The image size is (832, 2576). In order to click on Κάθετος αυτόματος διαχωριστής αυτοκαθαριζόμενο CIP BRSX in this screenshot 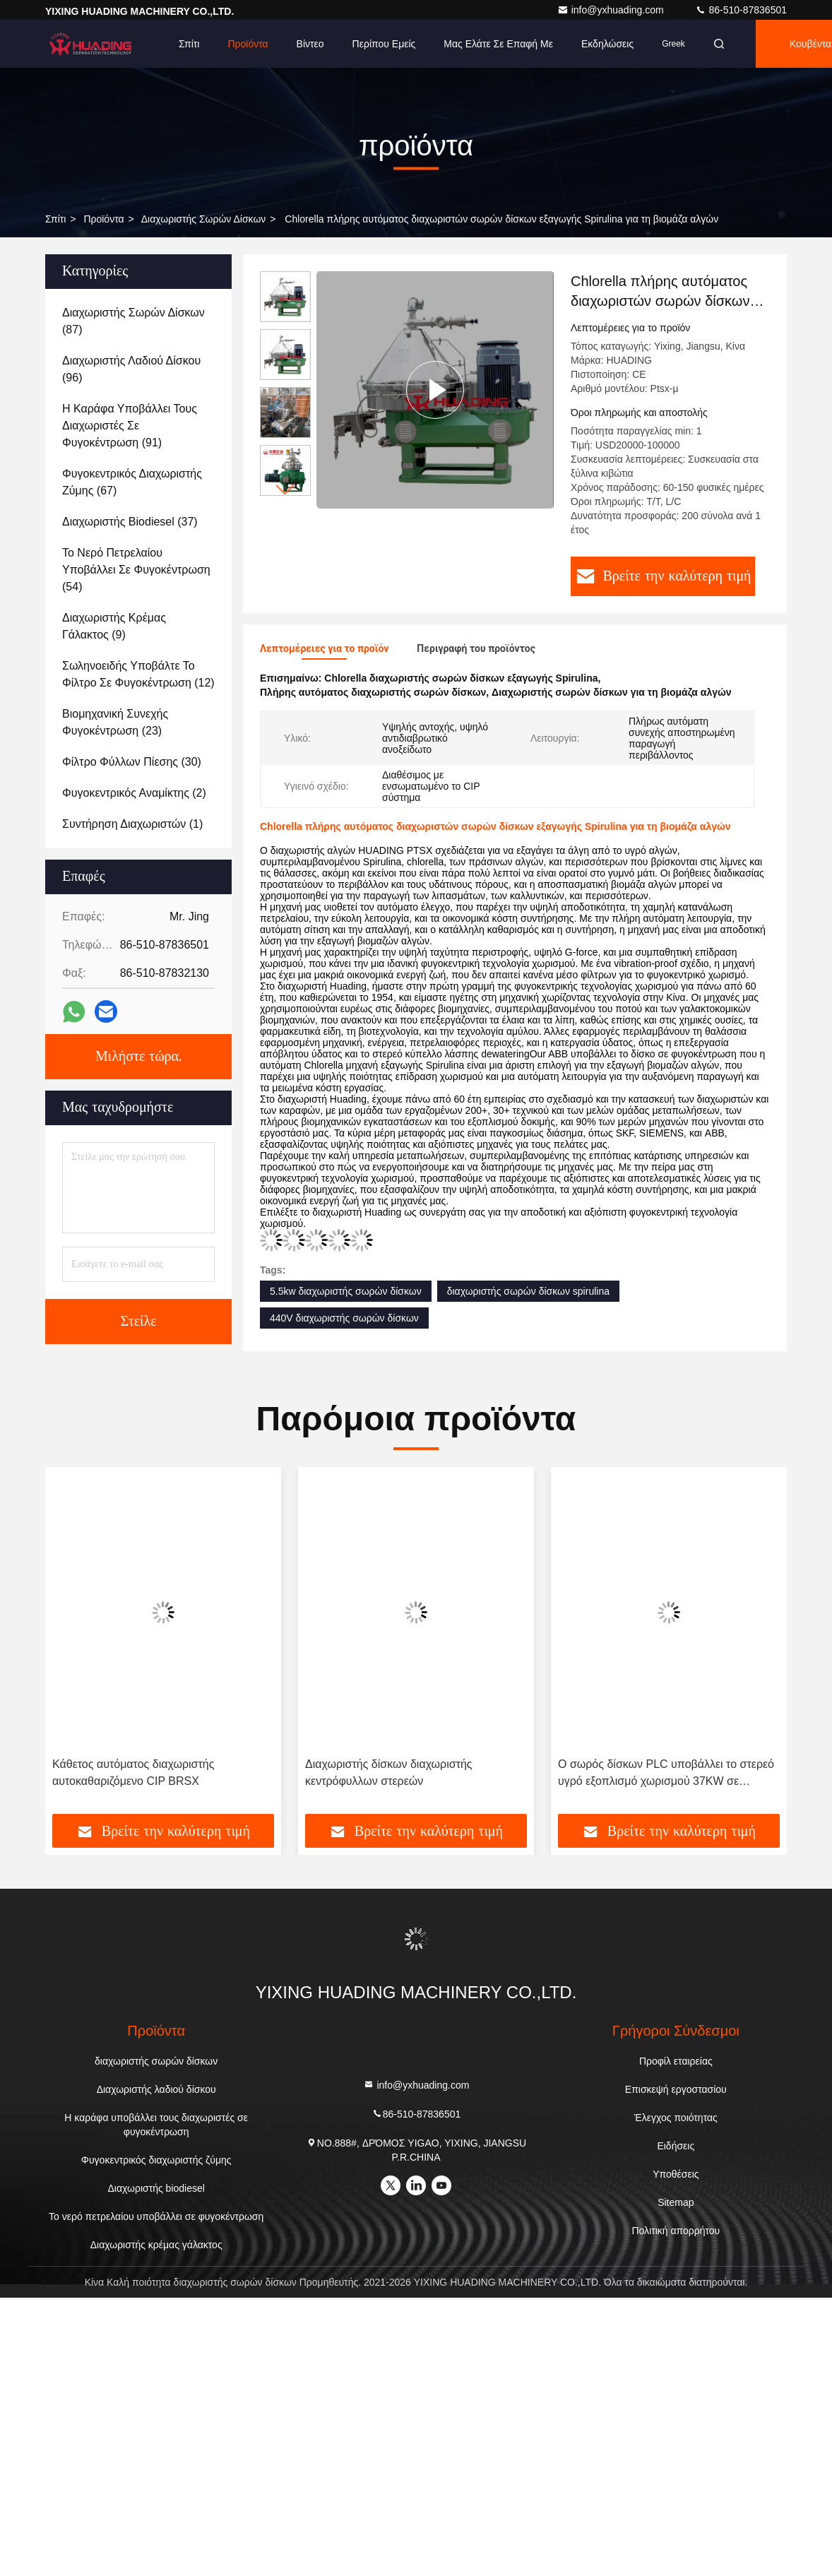, I will do `click(133, 1772)`.